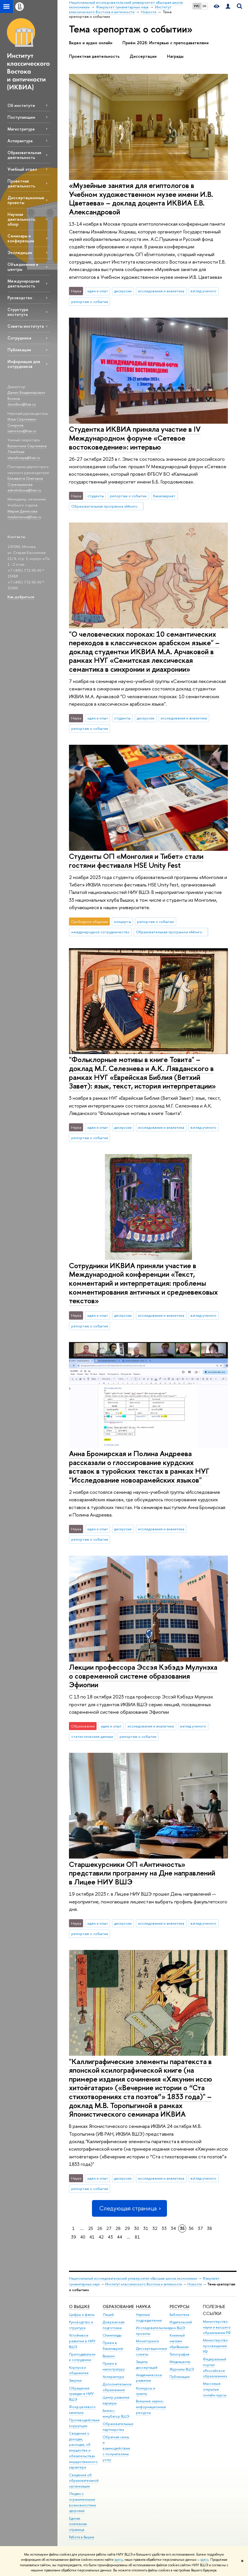  I want to click on Руководство и структура, so click(81, 2325).